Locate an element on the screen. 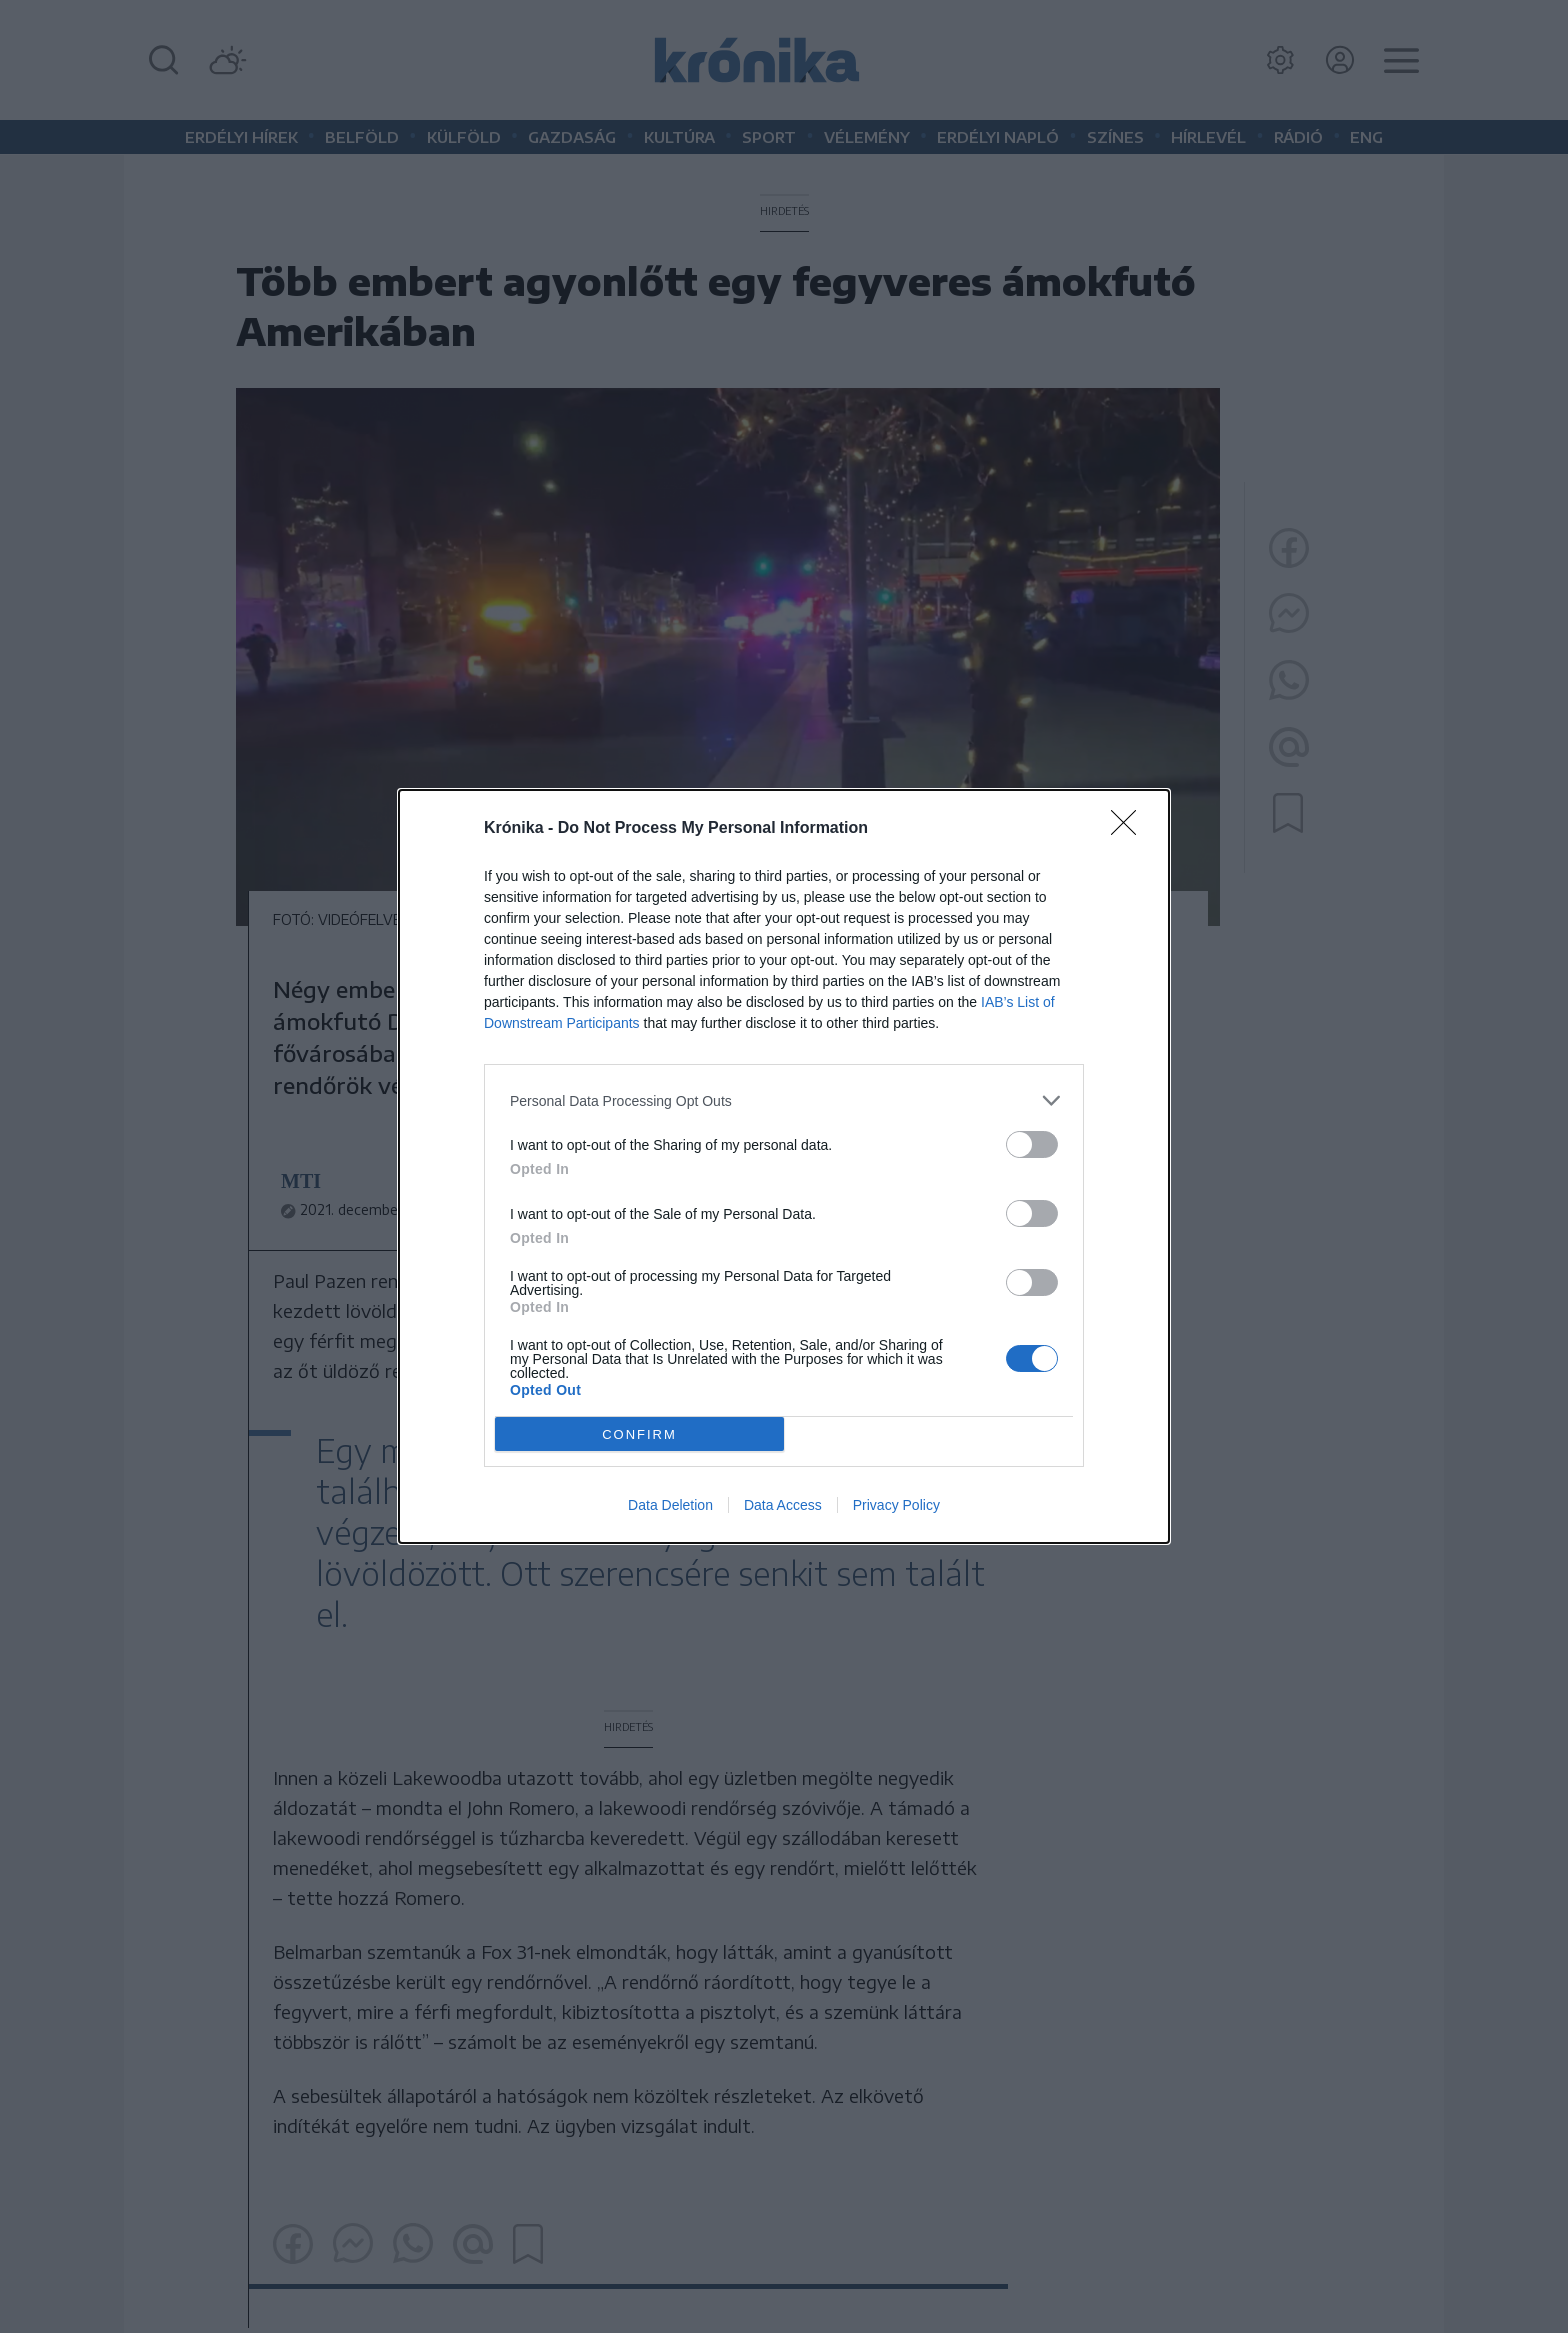  [dialog] is located at coordinates (784, 1166).